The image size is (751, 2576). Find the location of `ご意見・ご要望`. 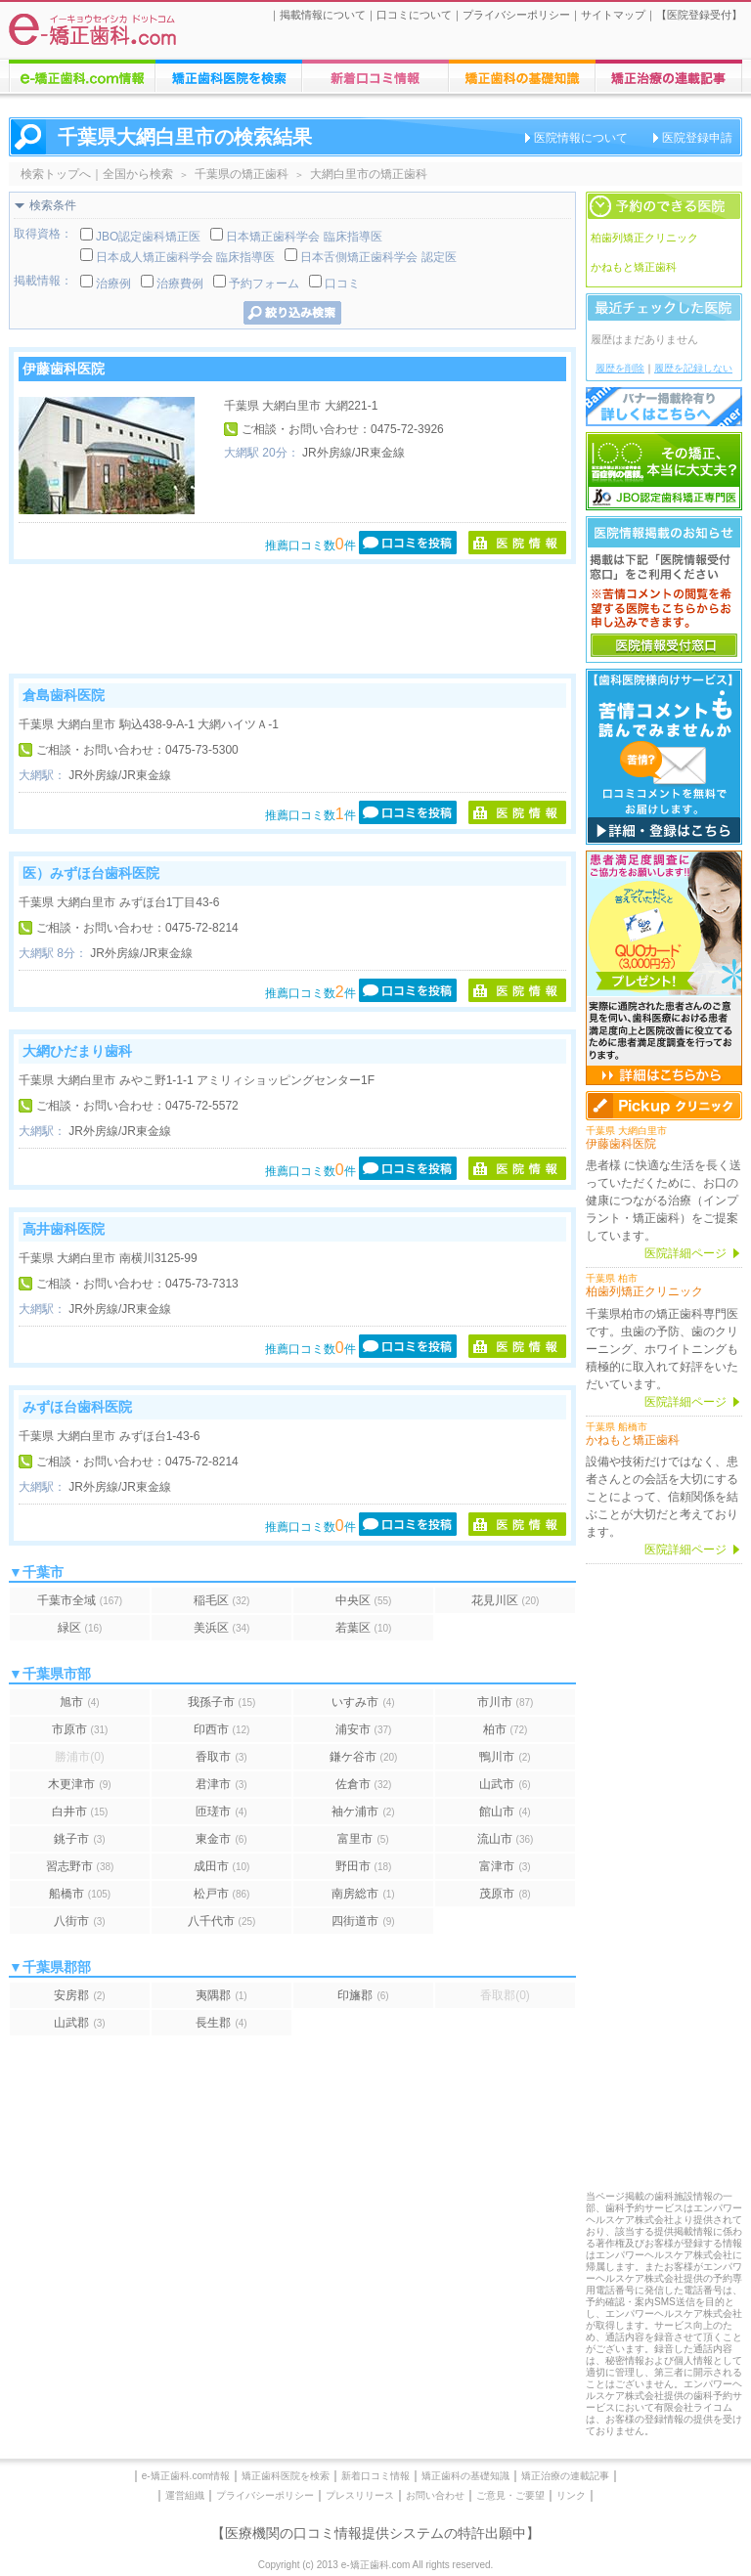

ご意見・ご要望 is located at coordinates (510, 2495).